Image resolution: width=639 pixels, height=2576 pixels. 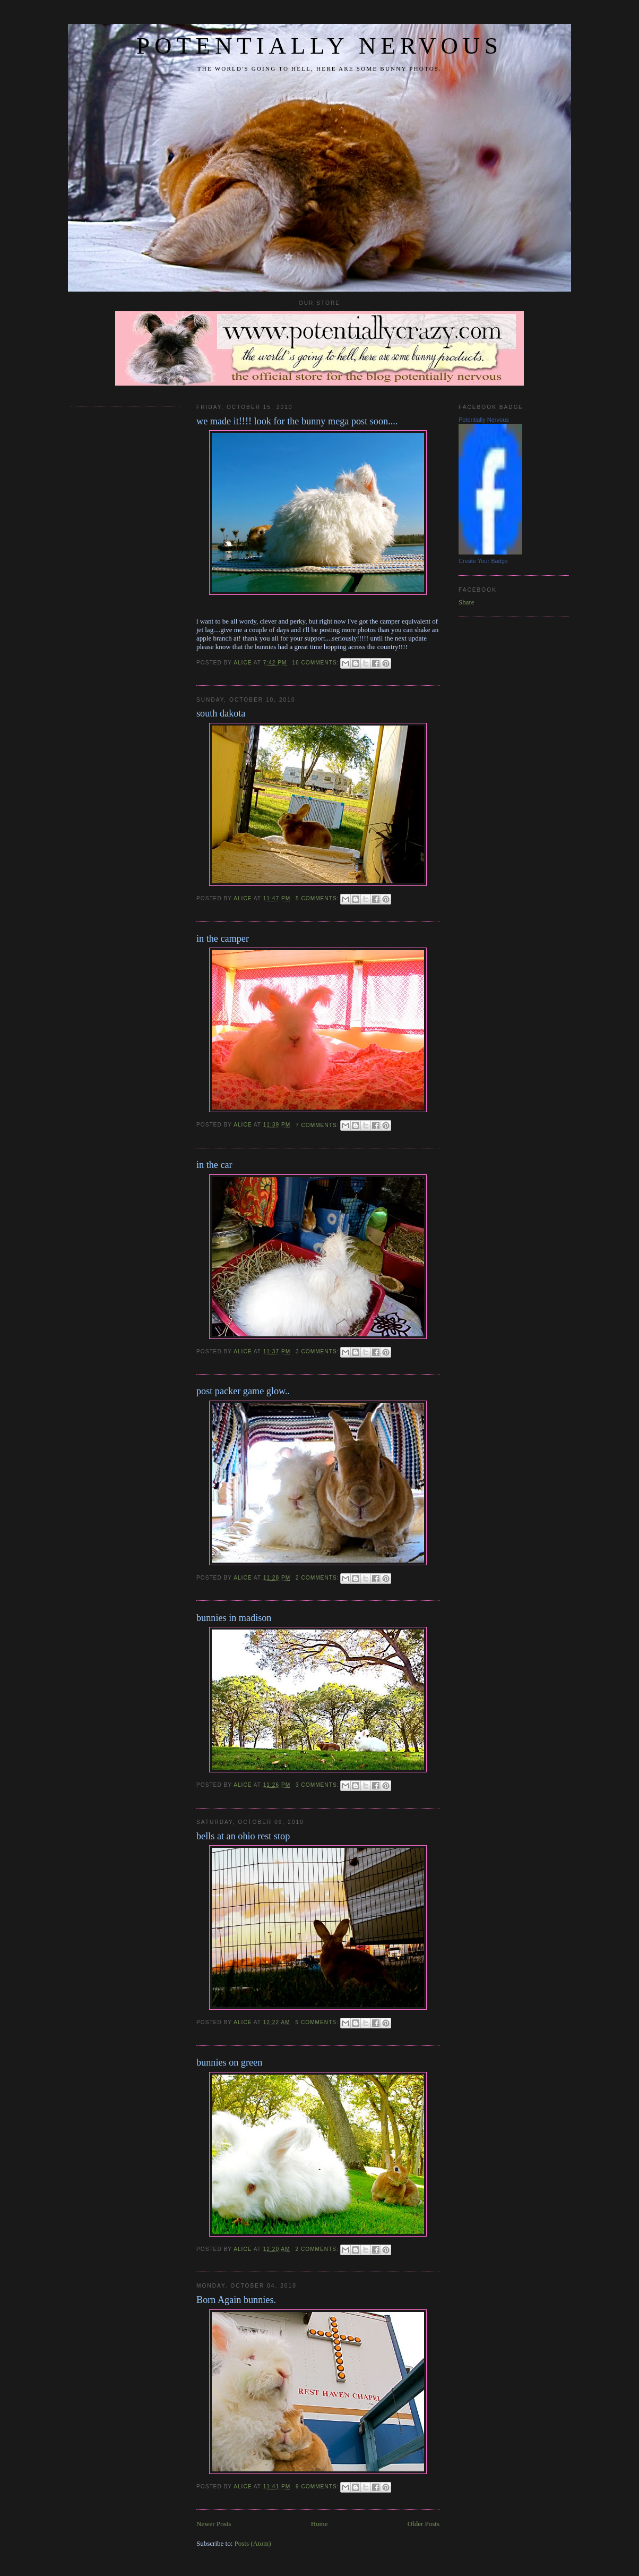 I want to click on bunnies on green, so click(x=229, y=2062).